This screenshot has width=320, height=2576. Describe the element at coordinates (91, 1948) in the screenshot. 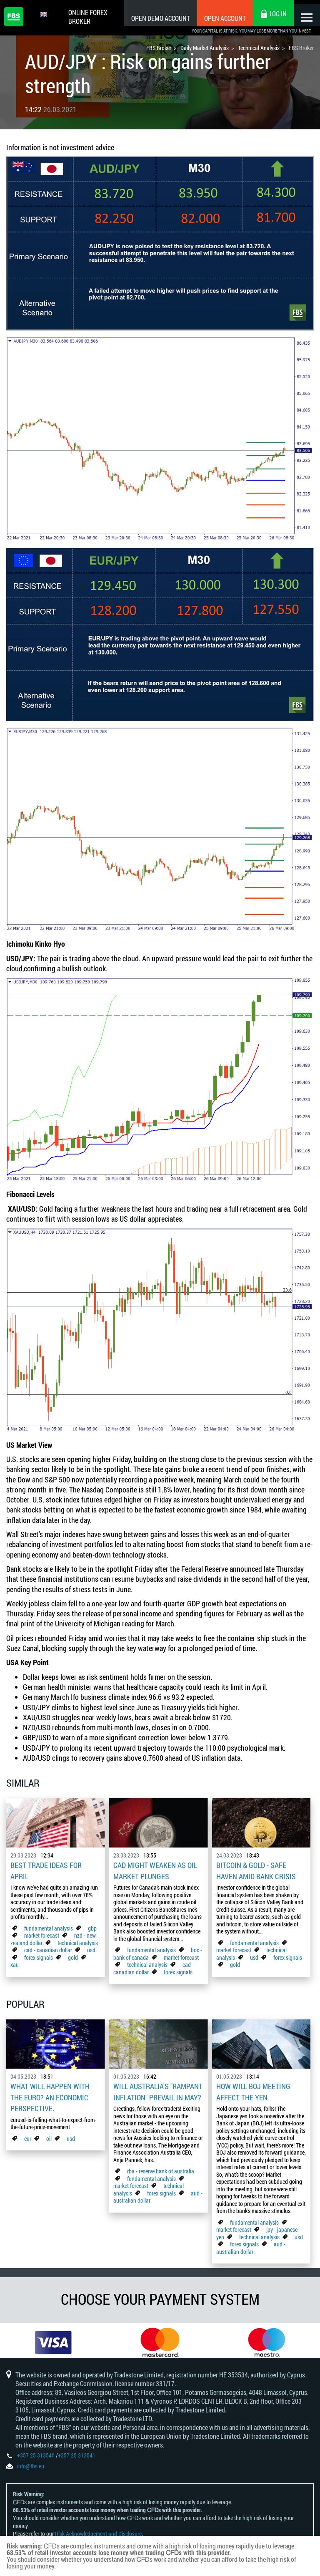

I see `usd` at that location.